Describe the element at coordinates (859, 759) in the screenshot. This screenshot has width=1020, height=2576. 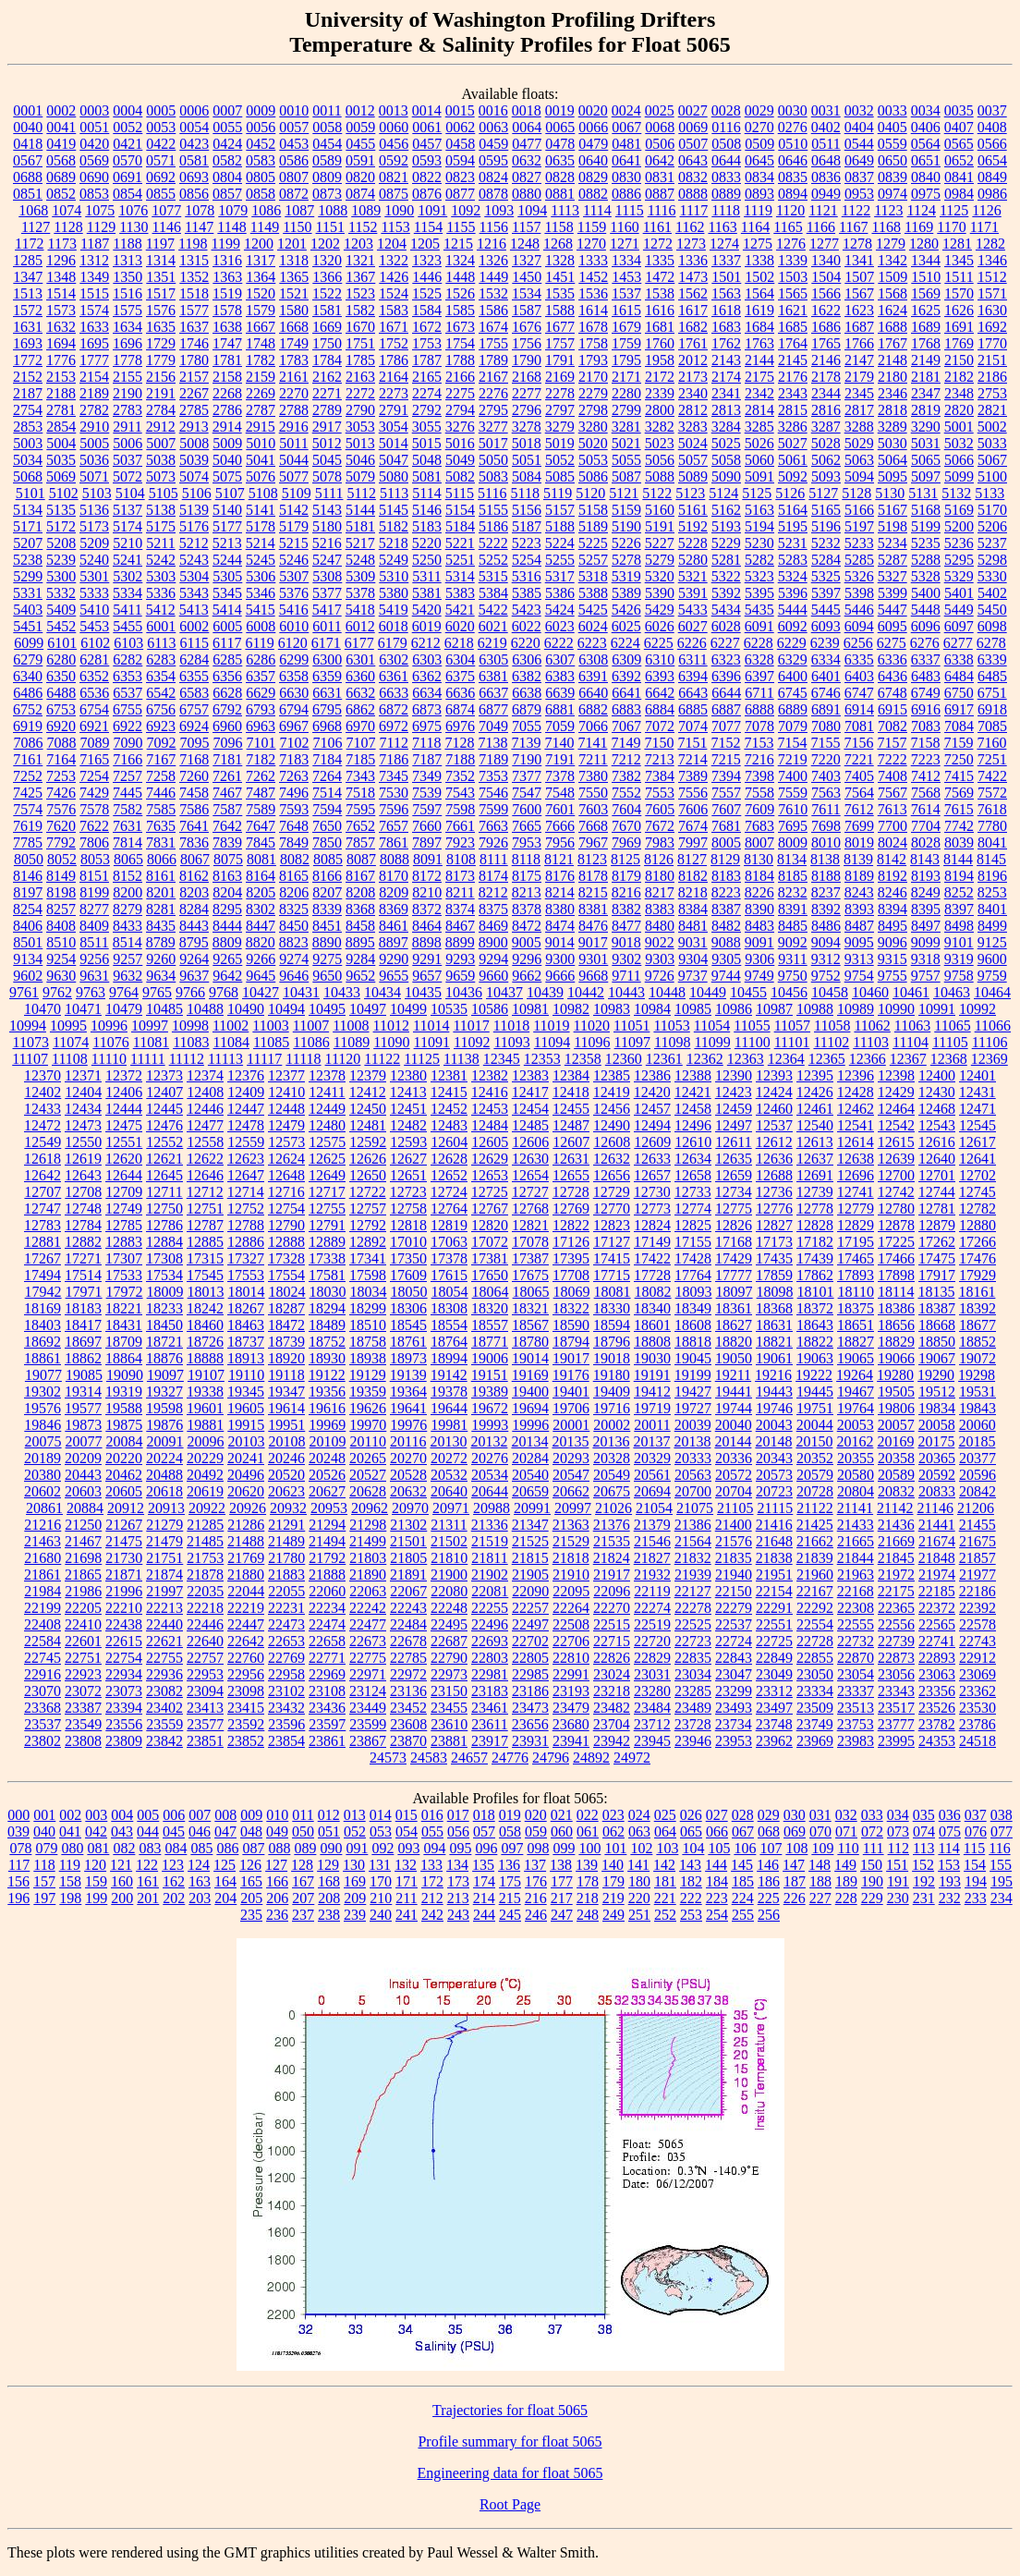
I see `7221` at that location.